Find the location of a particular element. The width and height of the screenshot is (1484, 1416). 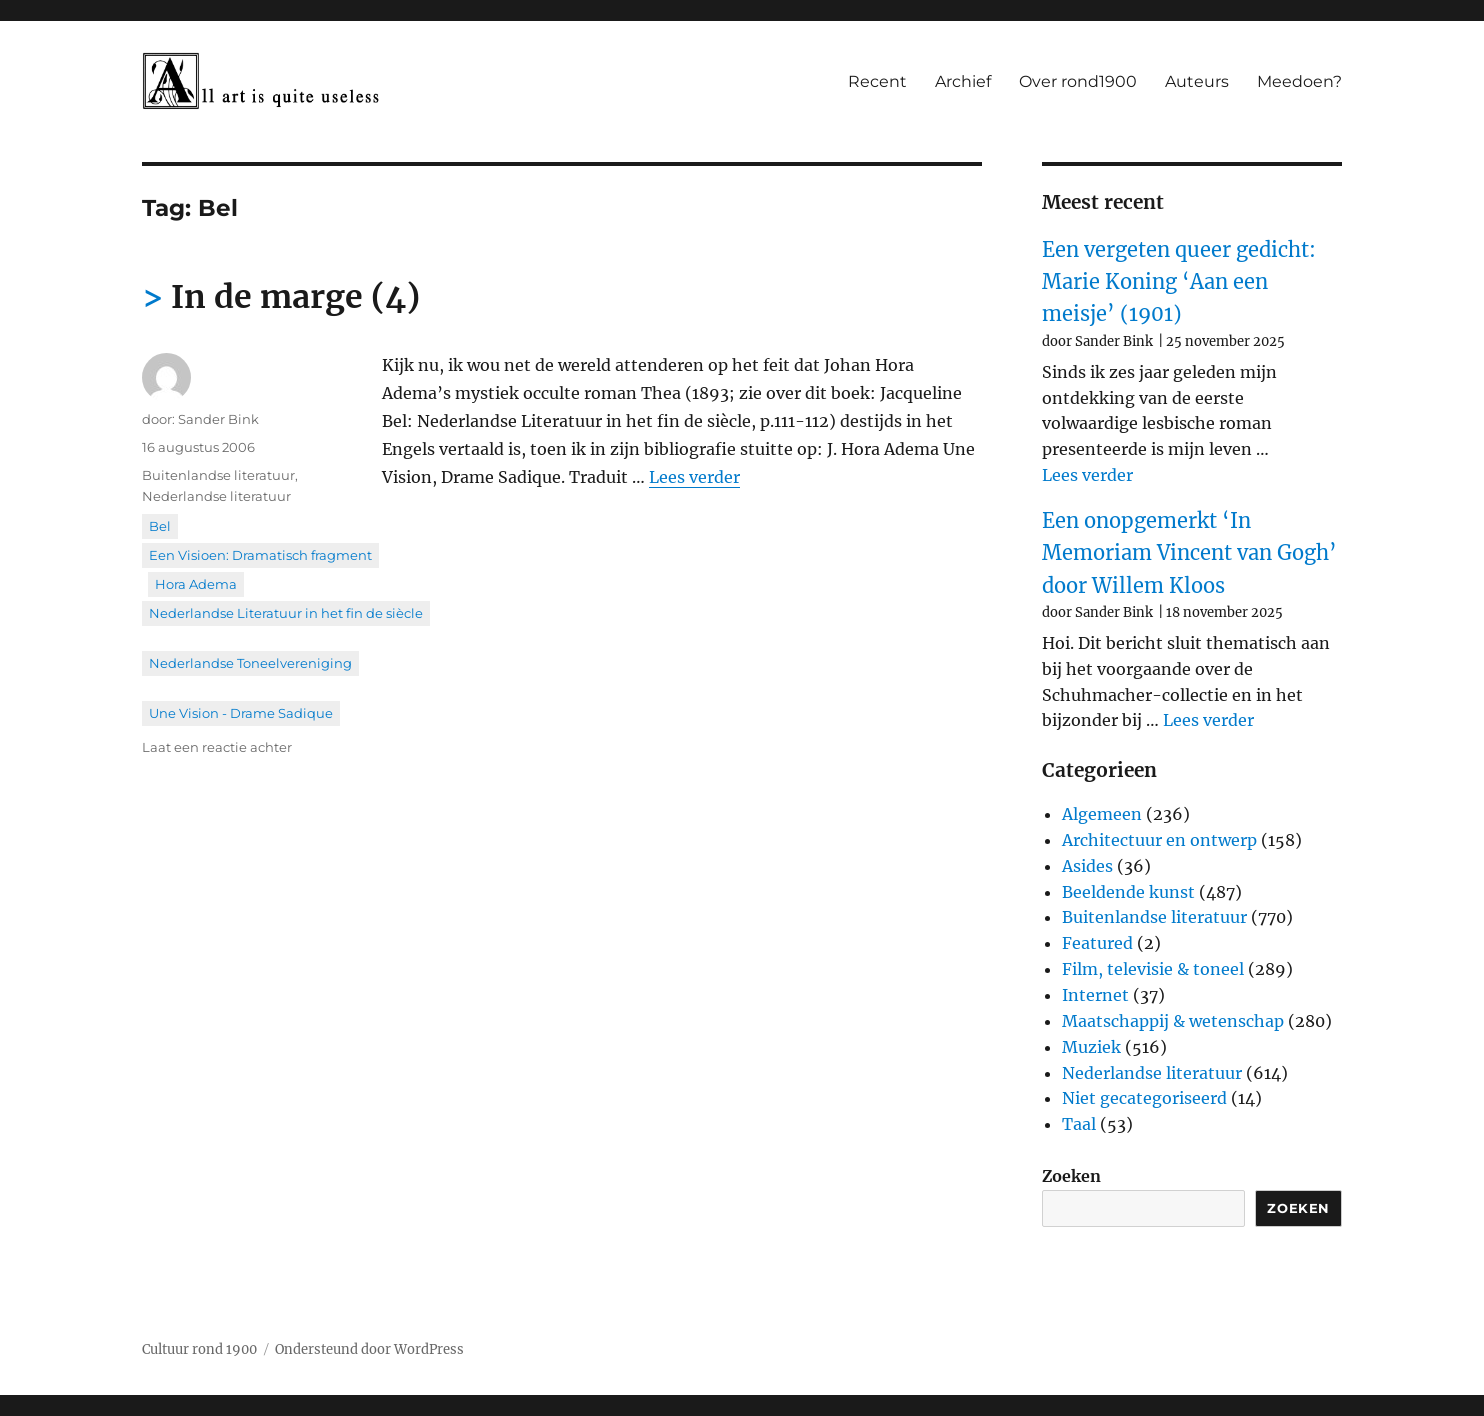

Sander Bink is located at coordinates (218, 419).